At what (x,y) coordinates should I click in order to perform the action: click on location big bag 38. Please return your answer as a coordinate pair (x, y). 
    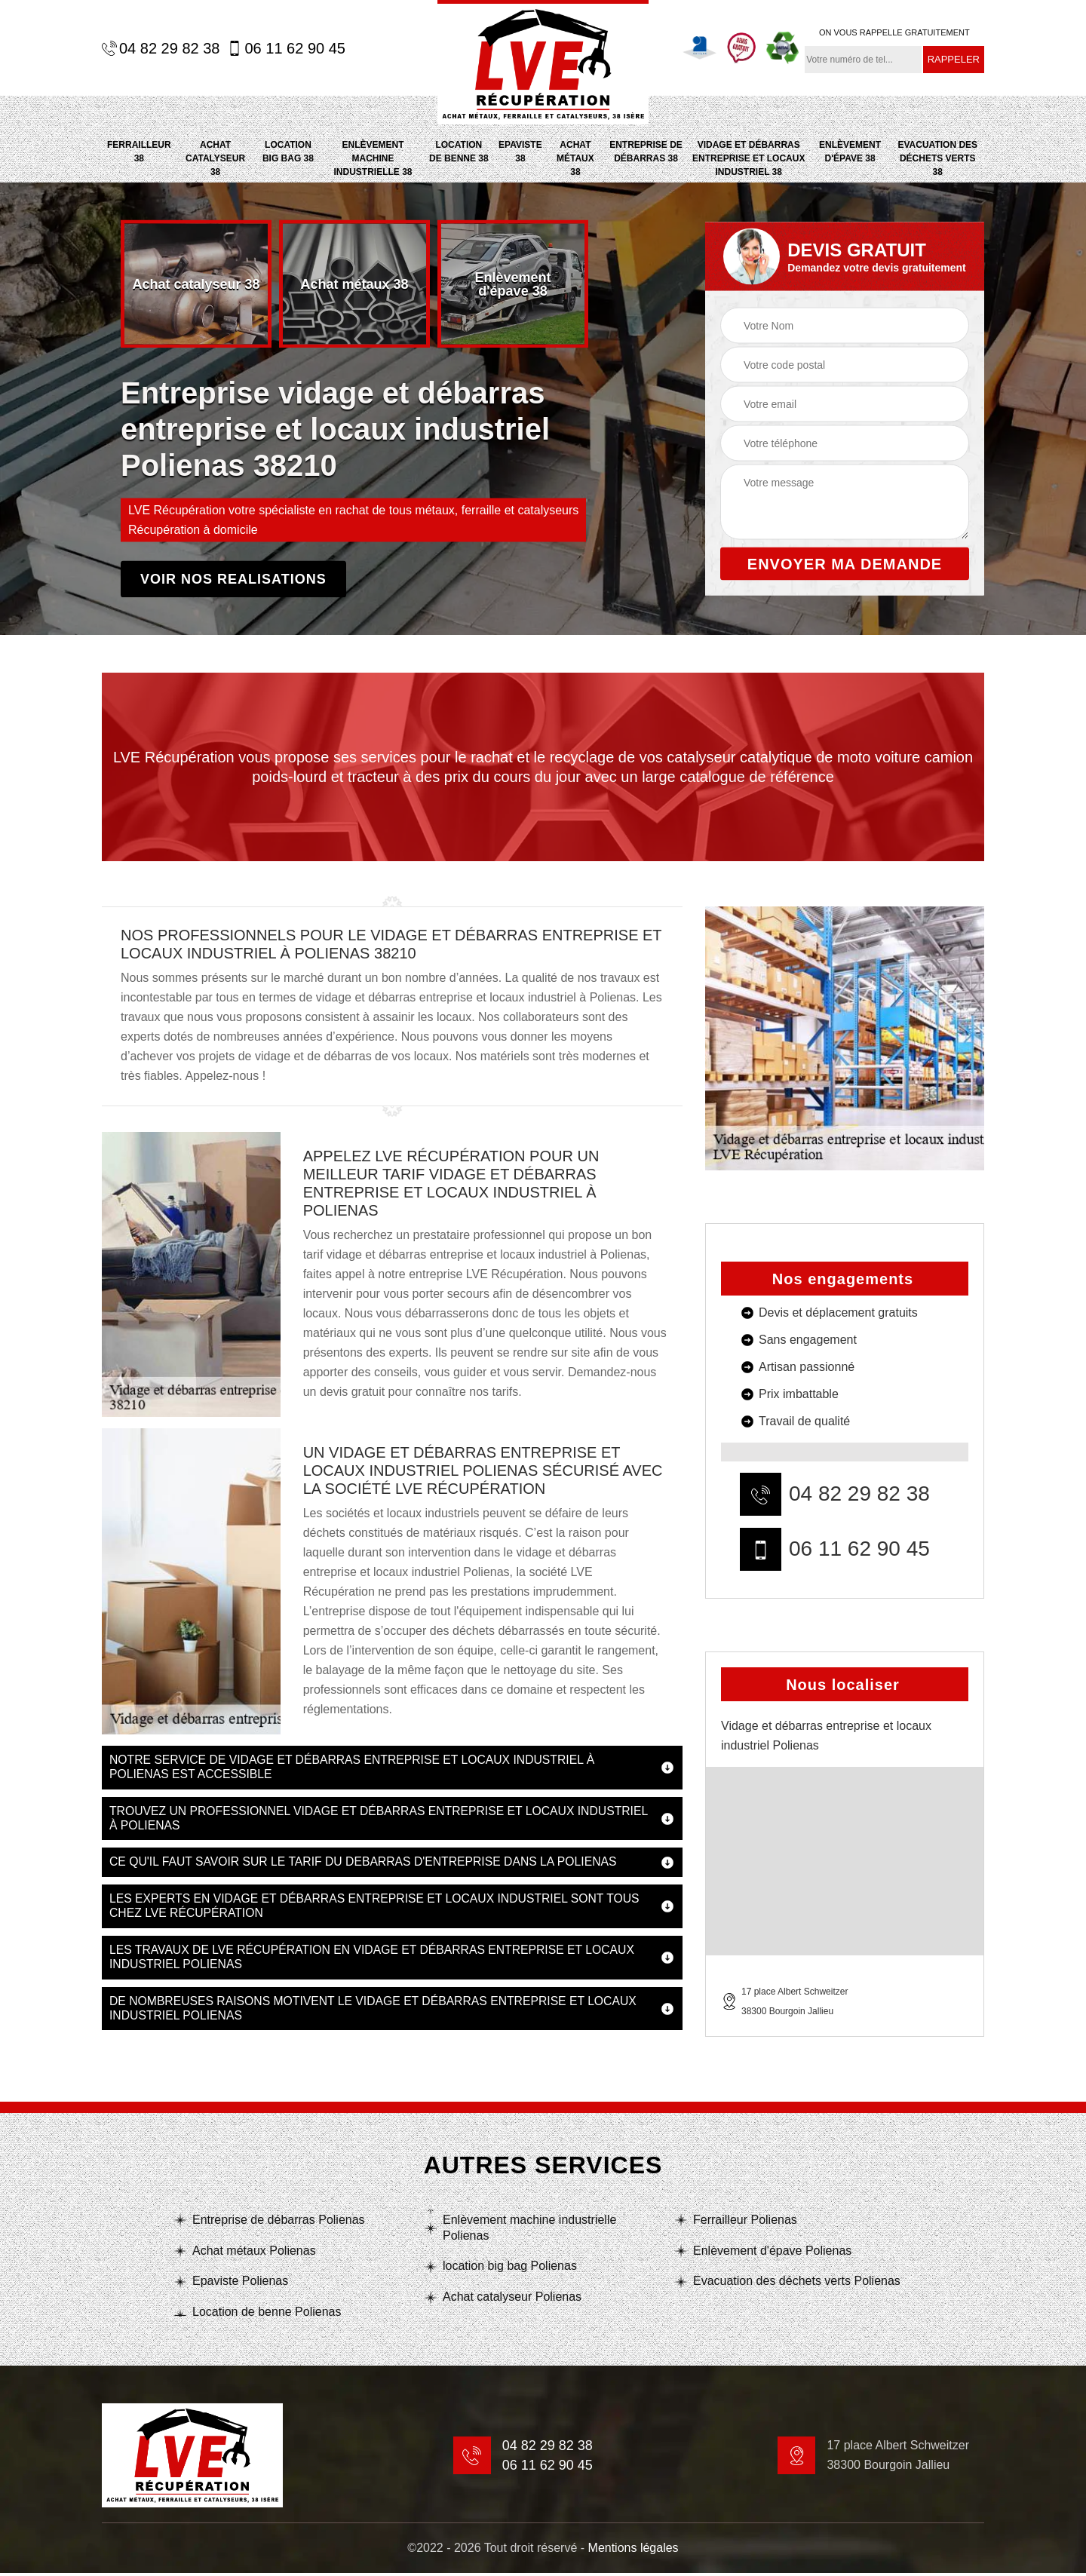
    Looking at the image, I should click on (288, 152).